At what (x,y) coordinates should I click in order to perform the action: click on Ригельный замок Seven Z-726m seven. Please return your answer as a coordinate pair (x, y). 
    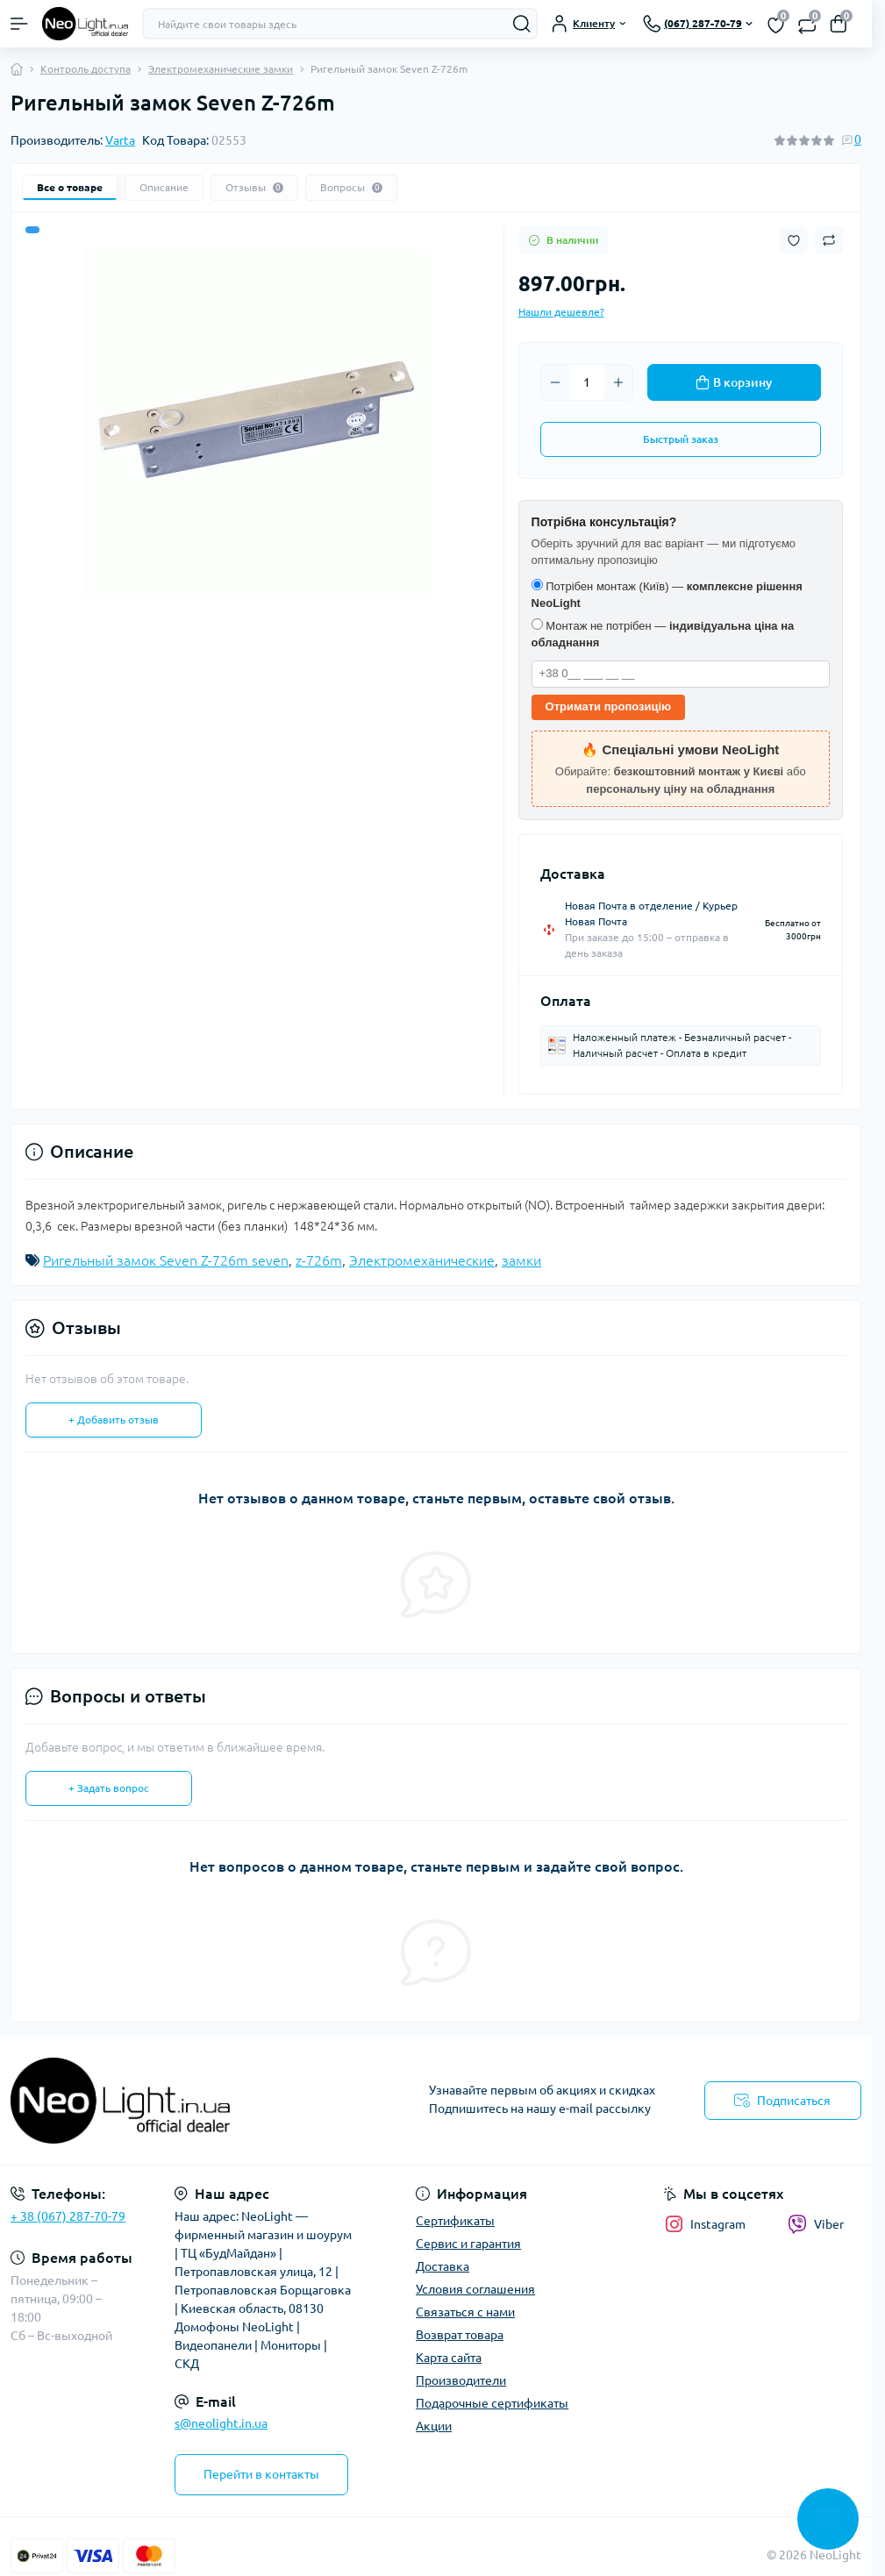
    Looking at the image, I should click on (166, 1260).